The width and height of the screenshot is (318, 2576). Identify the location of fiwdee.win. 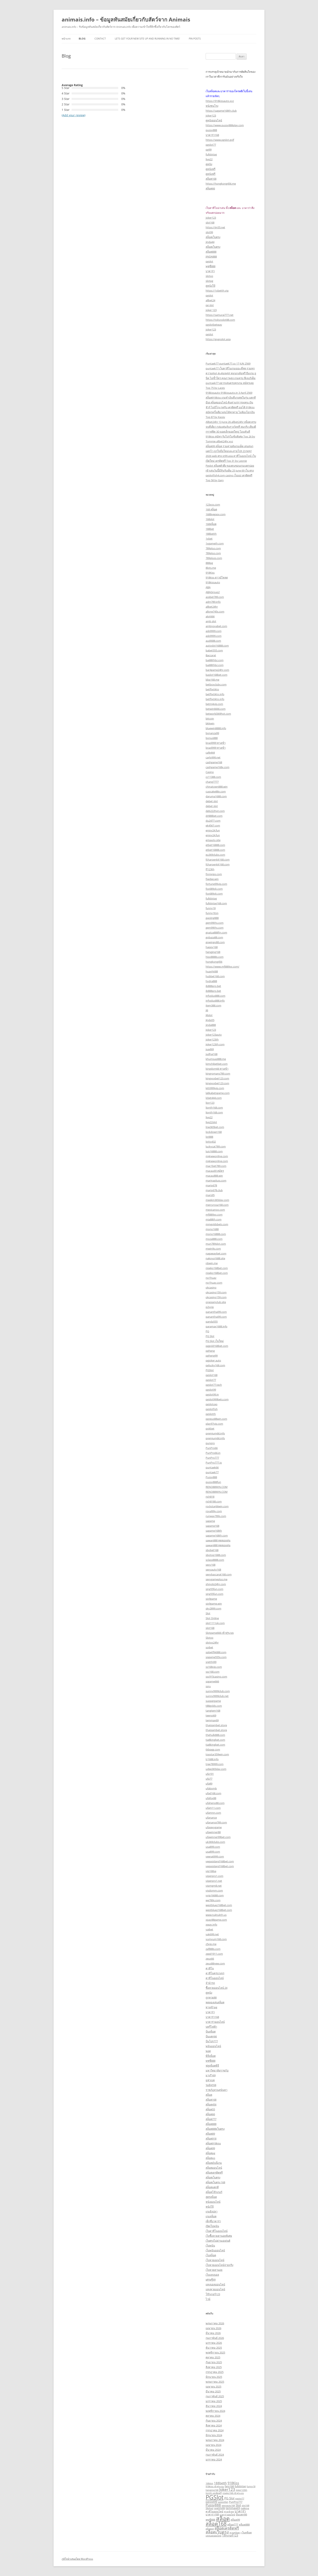
(212, 879).